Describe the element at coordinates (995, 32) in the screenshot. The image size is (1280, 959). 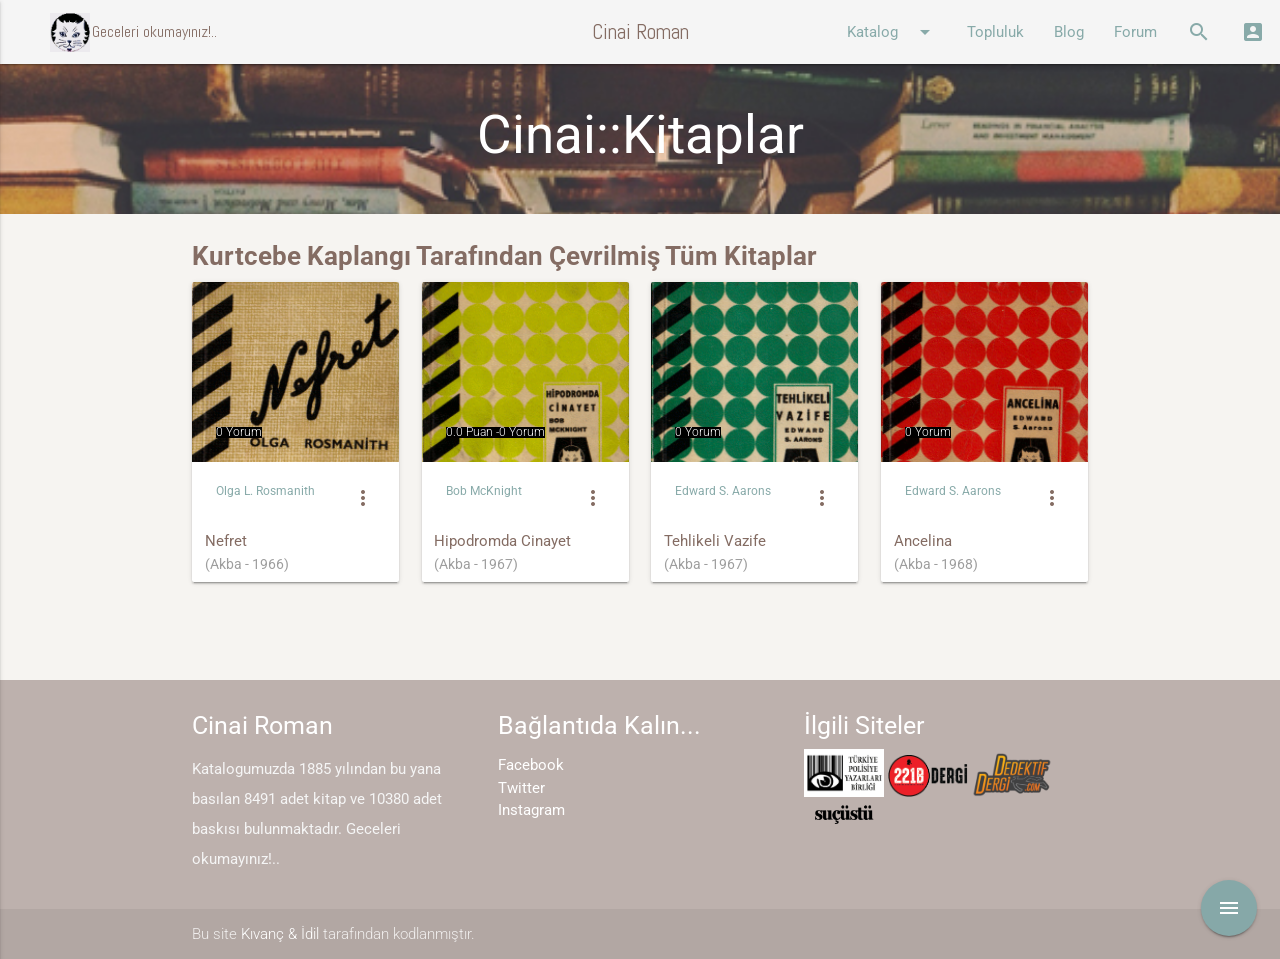
I see `Topluluk` at that location.